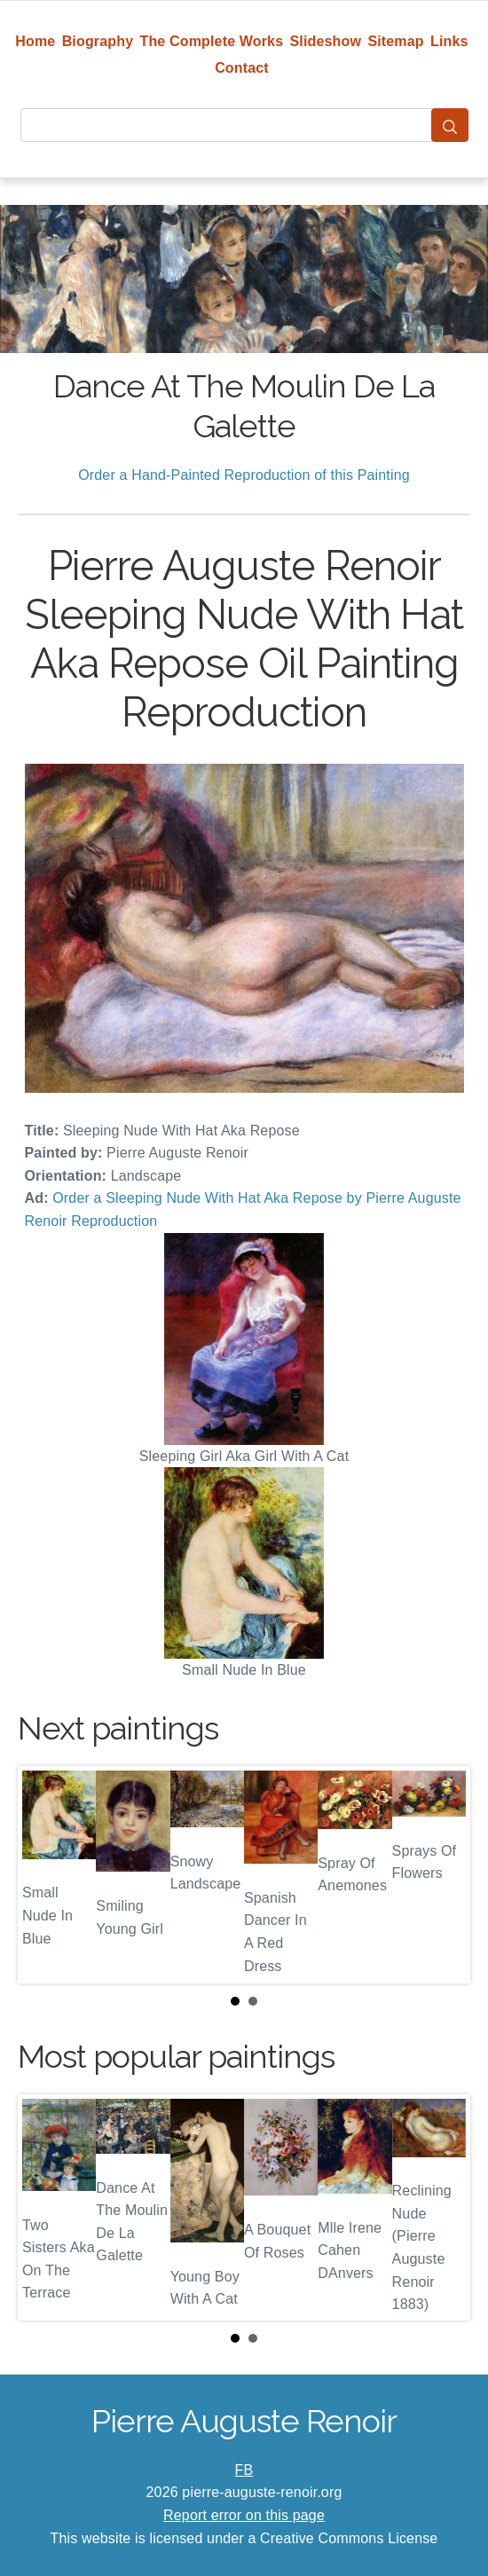 This screenshot has width=488, height=2576. Describe the element at coordinates (45, 1874) in the screenshot. I see `Prev` at that location.